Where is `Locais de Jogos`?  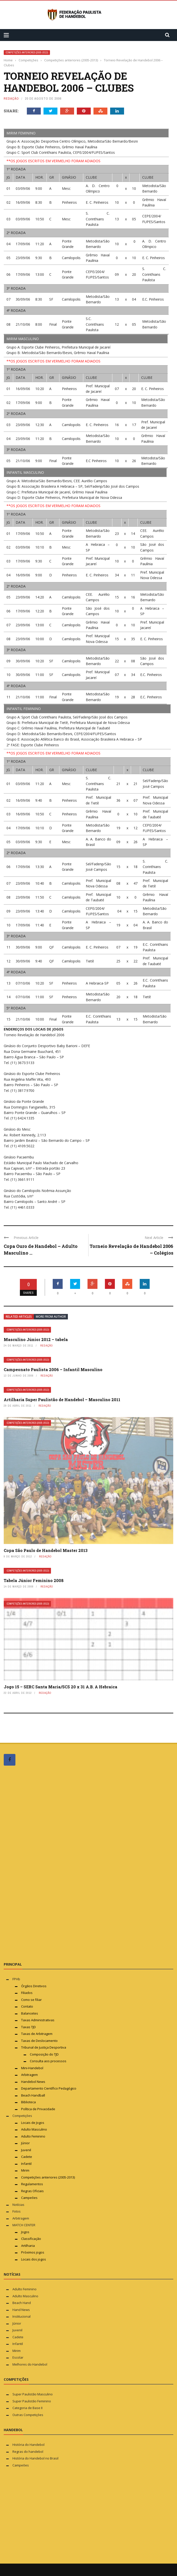
Locais de Jogos is located at coordinates (32, 2122).